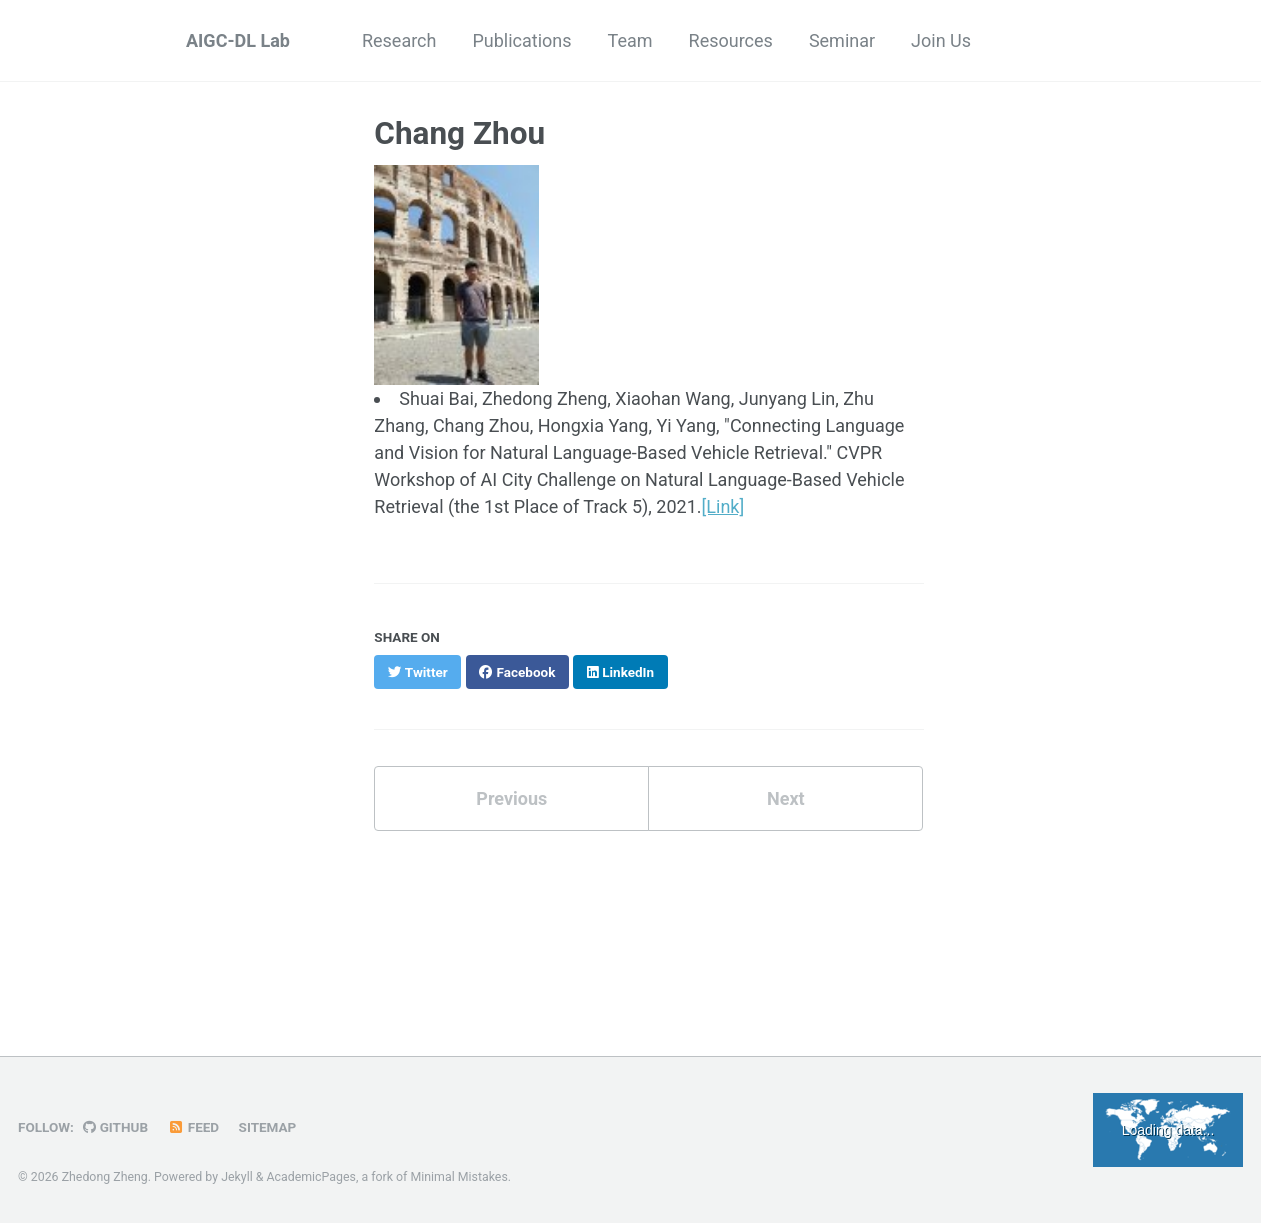  Describe the element at coordinates (115, 1127) in the screenshot. I see `GitHub` at that location.